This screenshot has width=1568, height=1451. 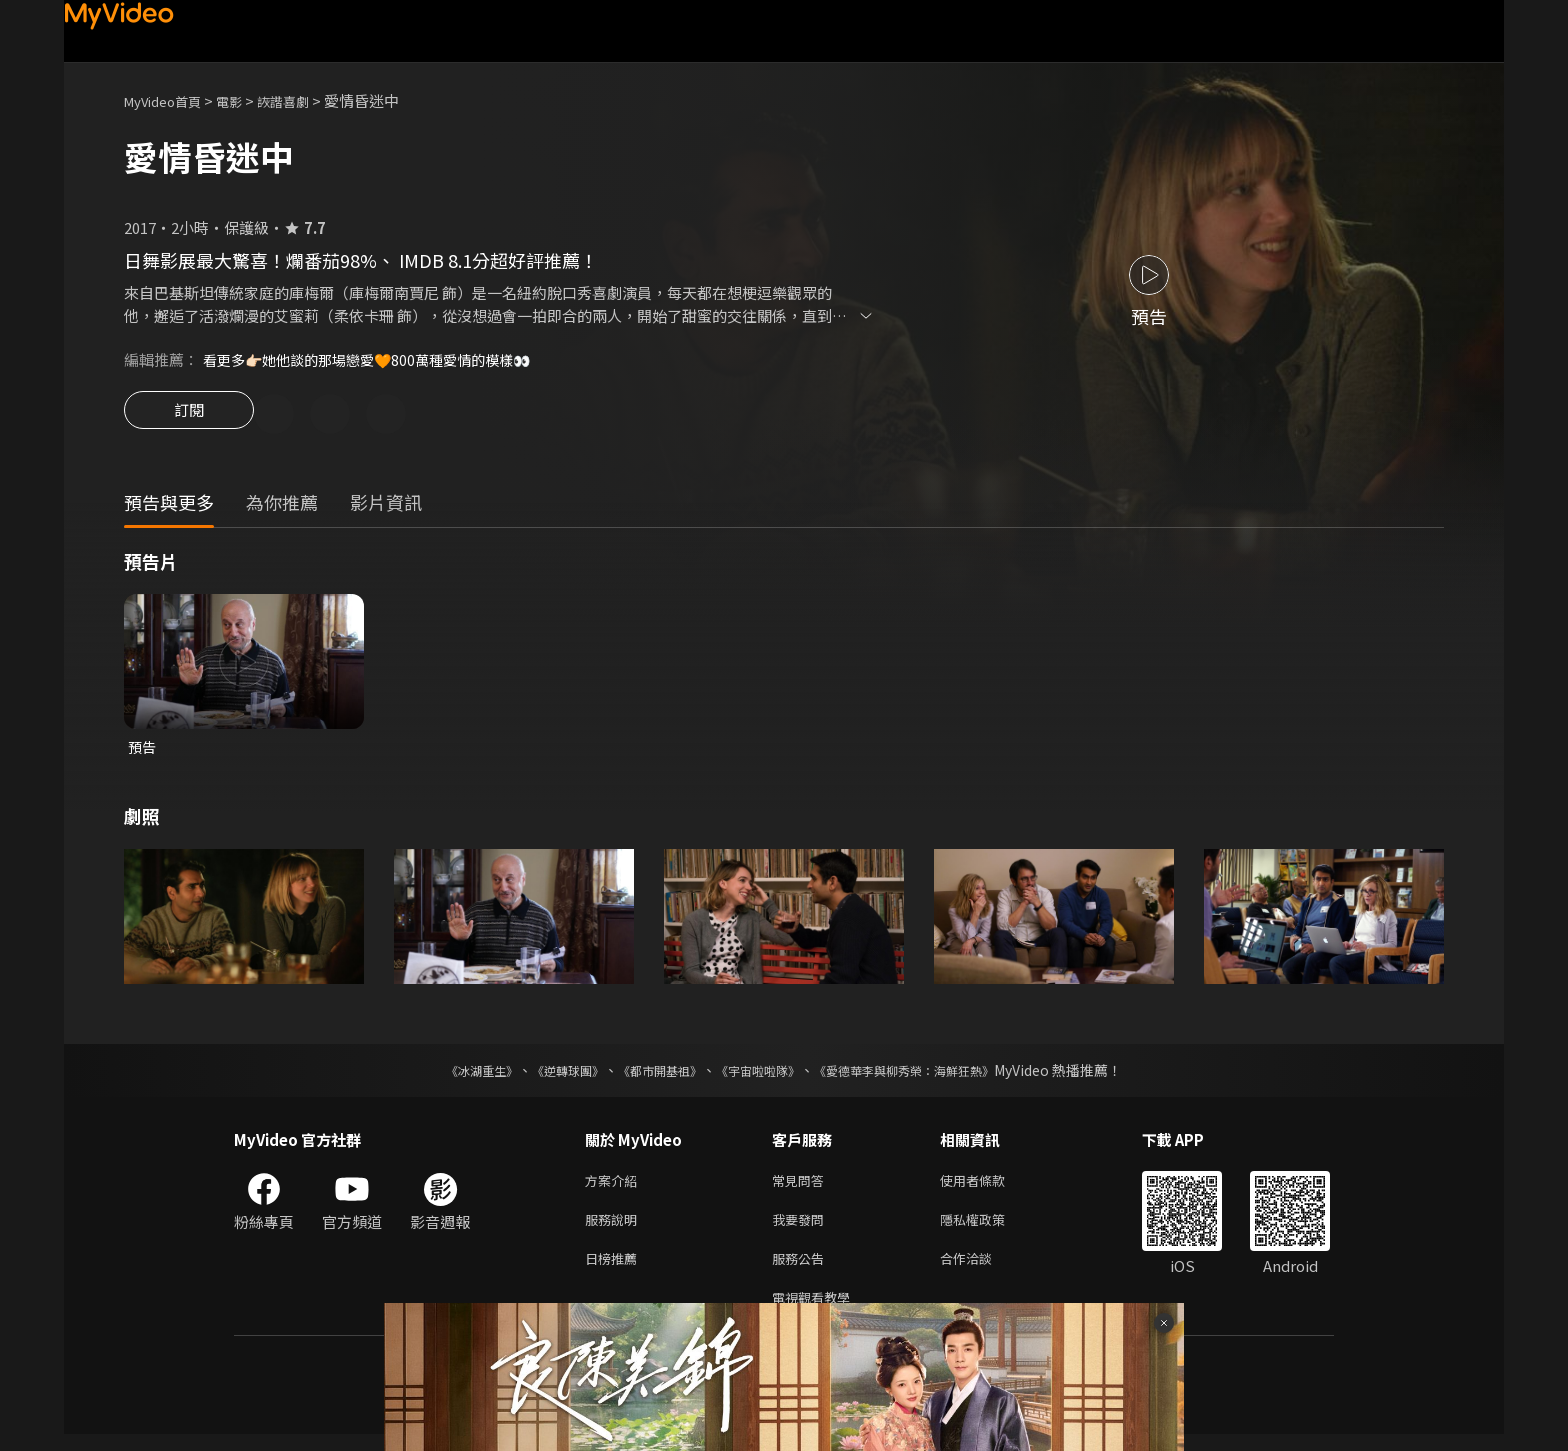 What do you see at coordinates (650, 1075) in the screenshot?
I see `《都市開基祖》` at bounding box center [650, 1075].